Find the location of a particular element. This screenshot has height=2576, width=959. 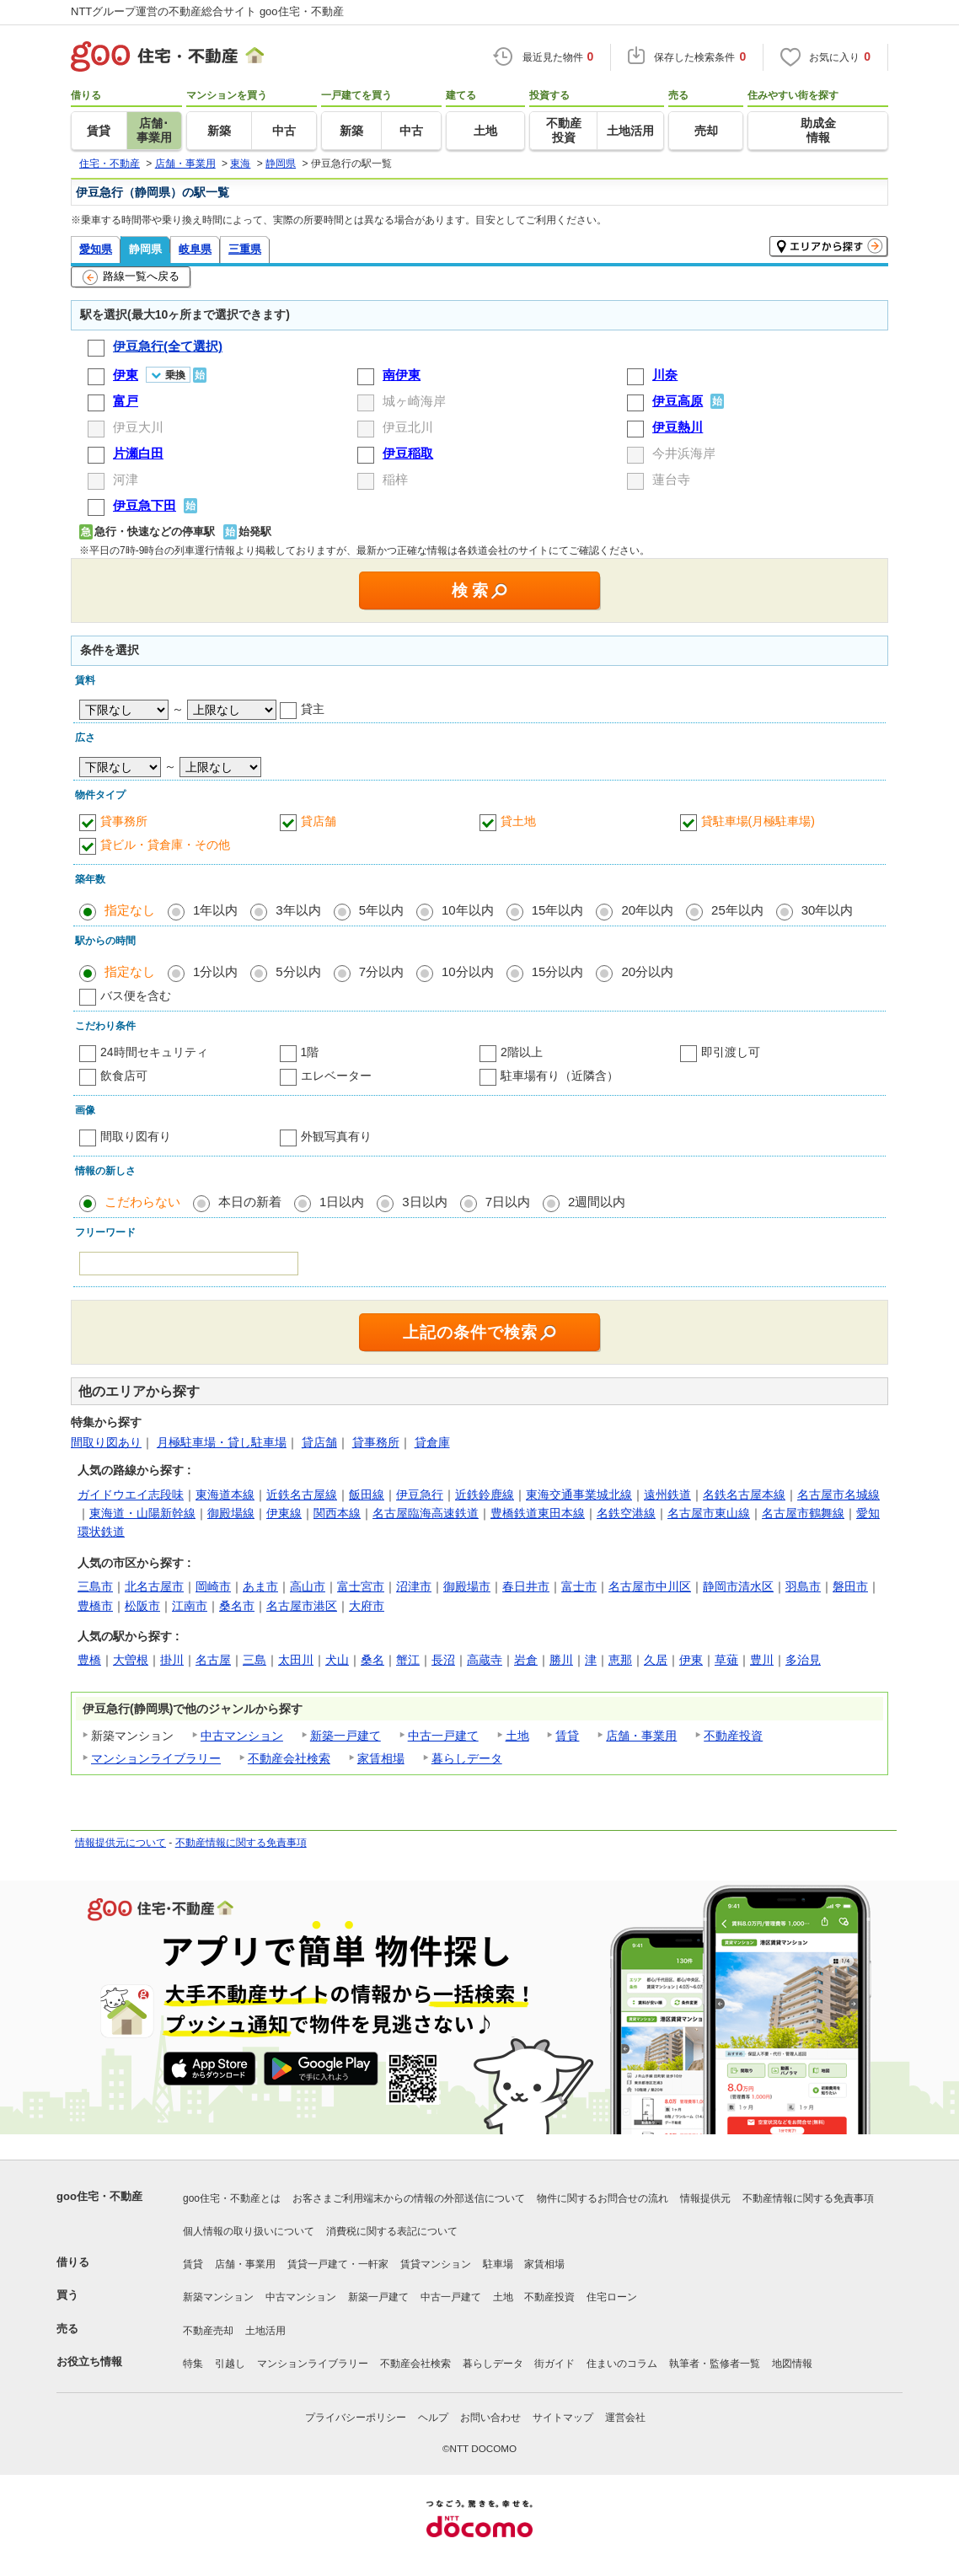

1日以内 is located at coordinates (341, 1201).